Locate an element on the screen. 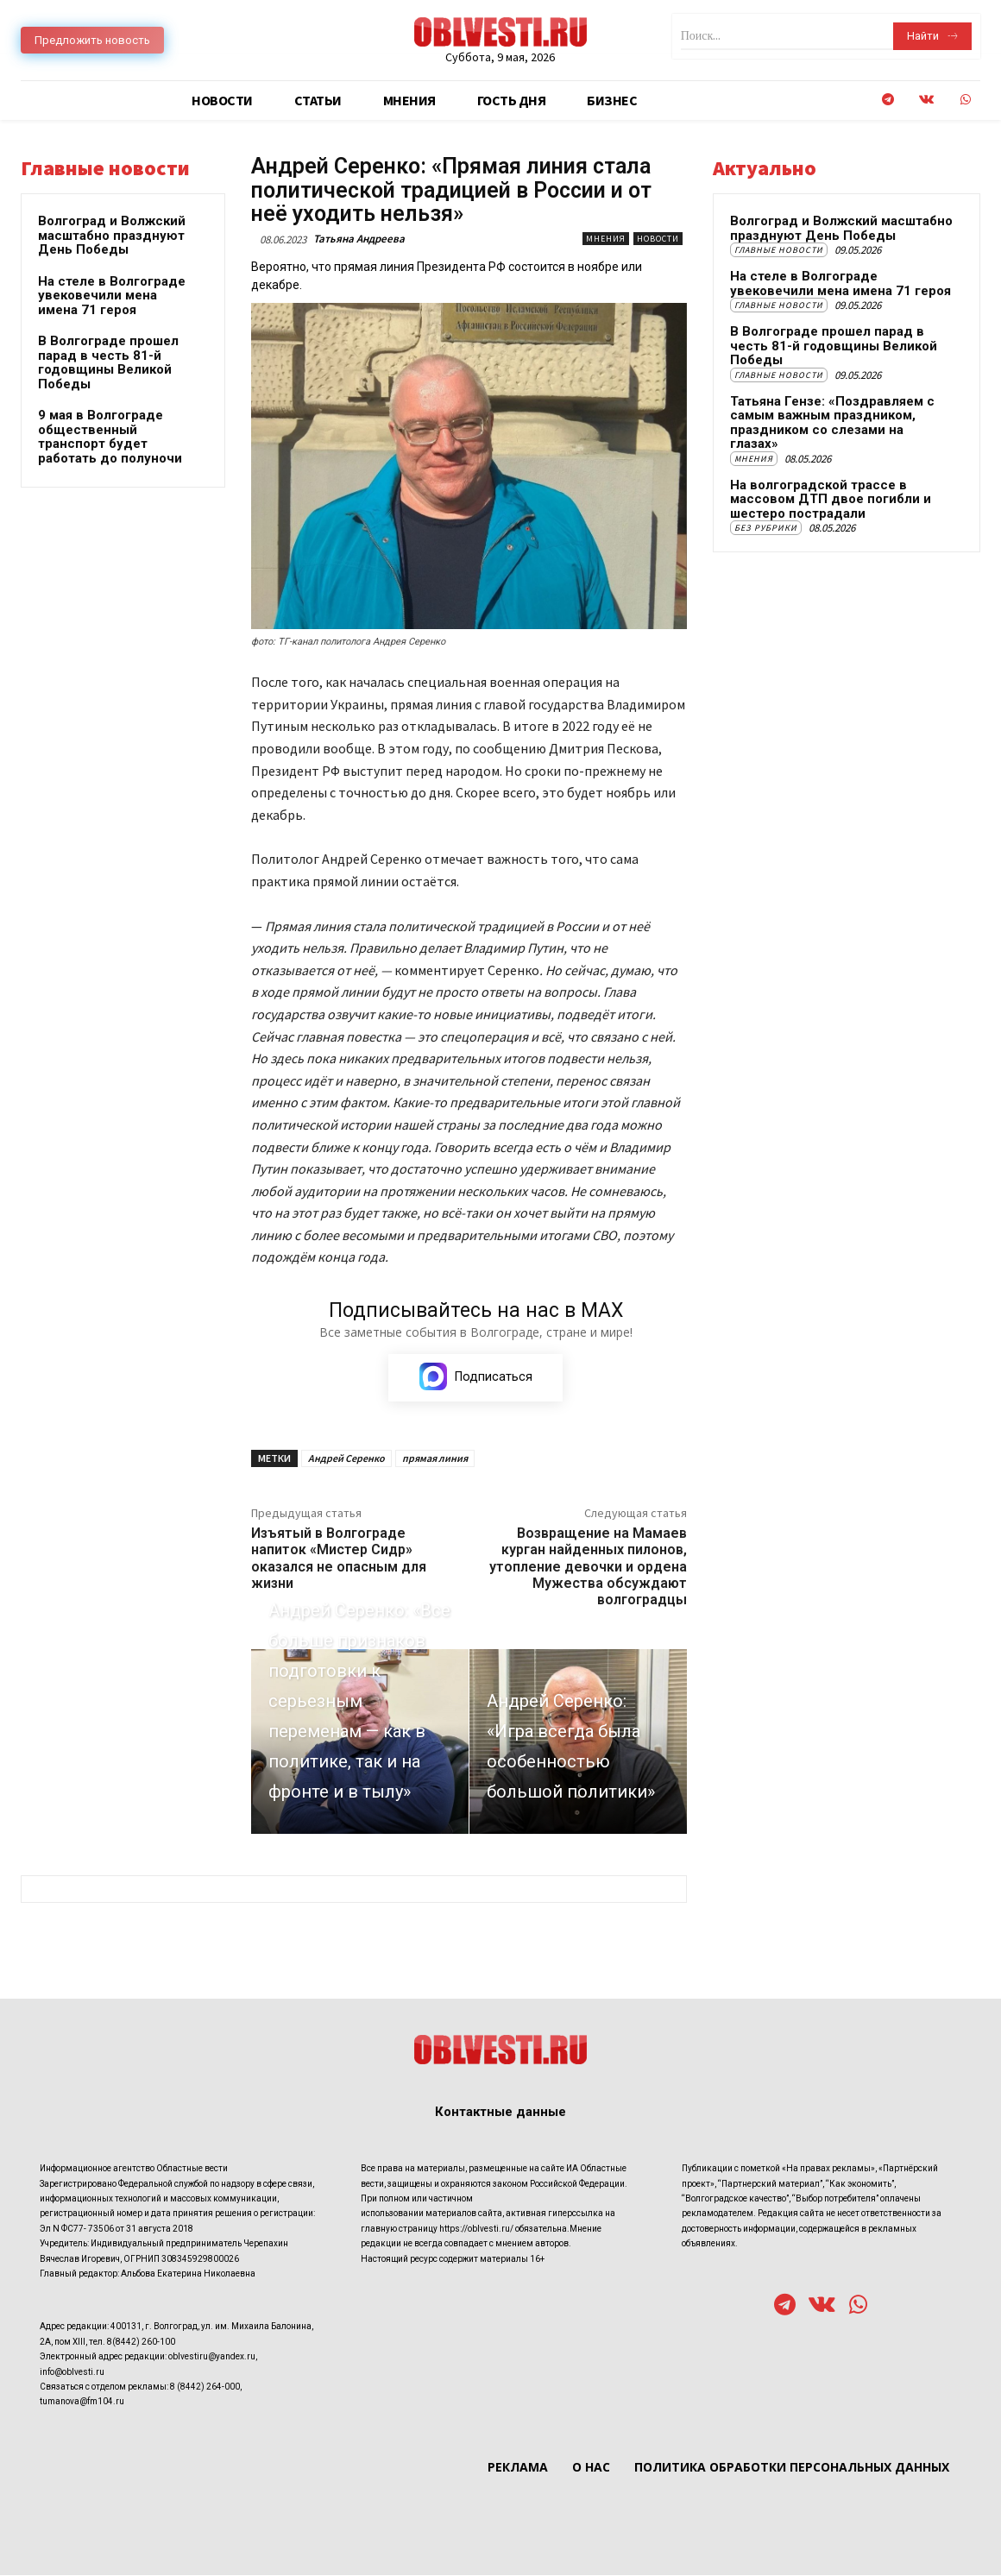 Image resolution: width=1001 pixels, height=2576 pixels. На волгоградской трассе в массовом ДТП двое погибли и шестеро пострадали is located at coordinates (830, 499).